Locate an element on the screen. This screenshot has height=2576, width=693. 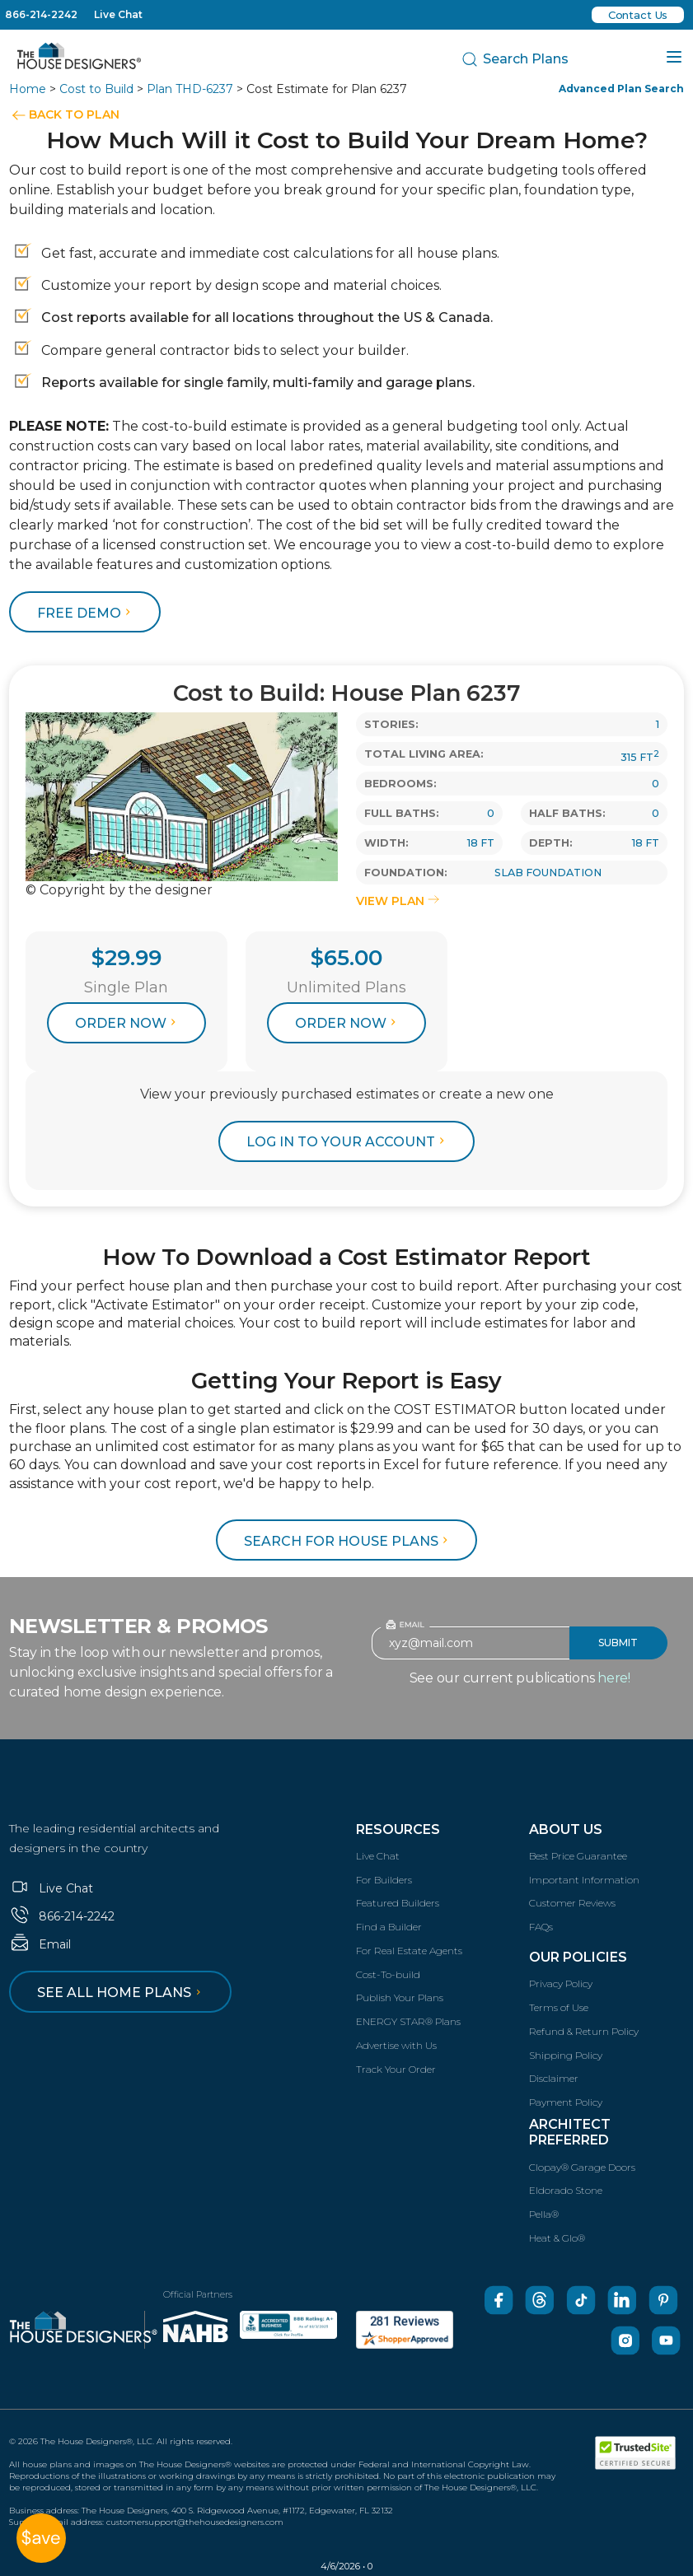
For Builders is located at coordinates (384, 1880).